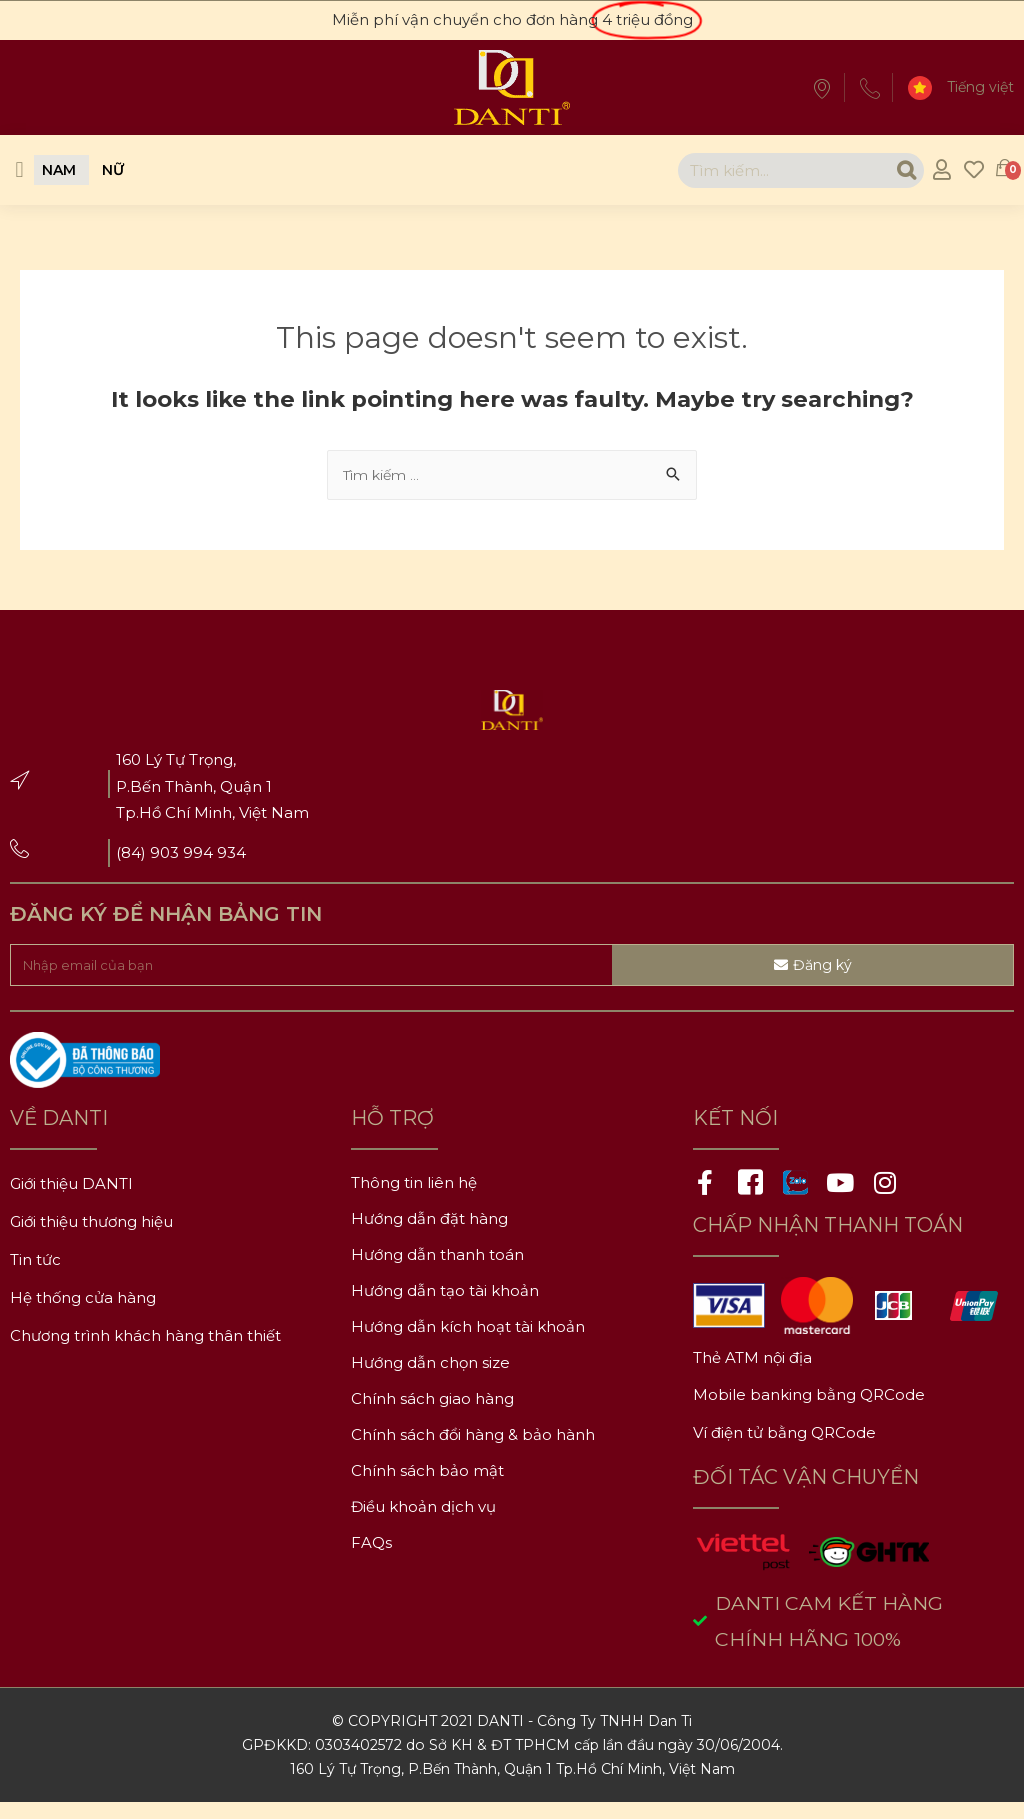 Image resolution: width=1024 pixels, height=1819 pixels. I want to click on (84), so click(133, 855).